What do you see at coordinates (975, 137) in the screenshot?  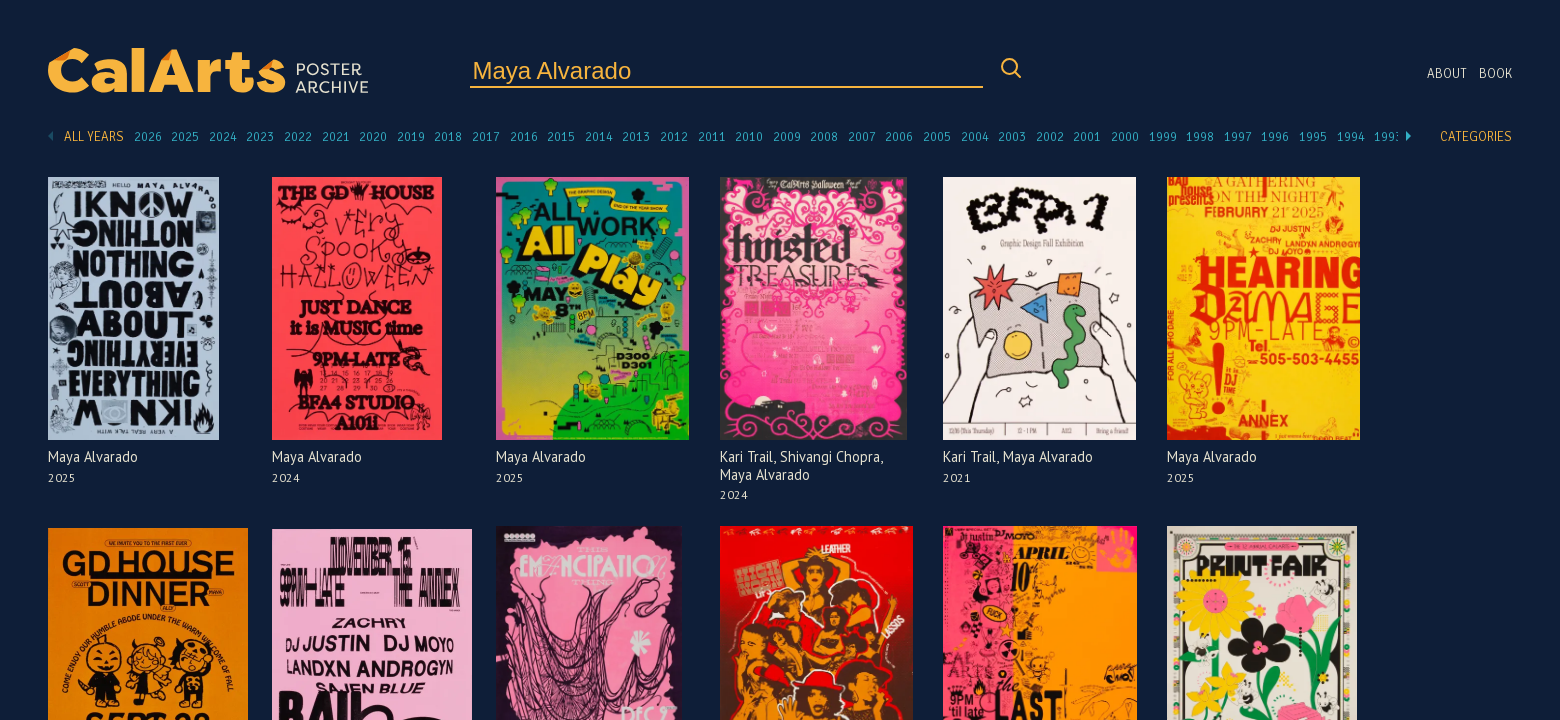 I see `2004` at bounding box center [975, 137].